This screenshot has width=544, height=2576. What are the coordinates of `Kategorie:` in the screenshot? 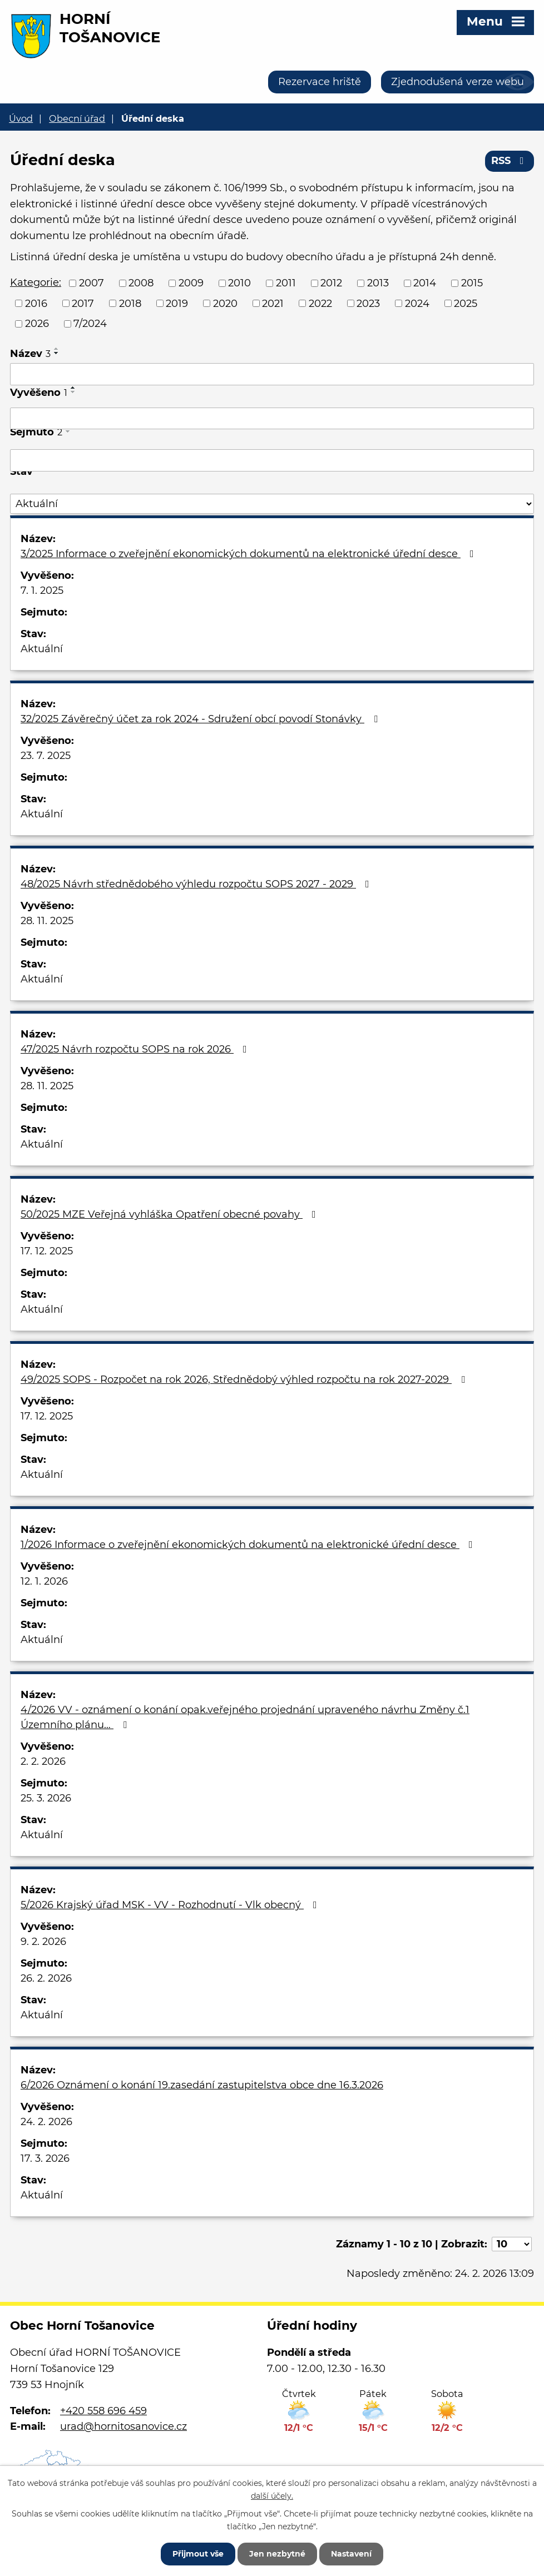 It's located at (35, 282).